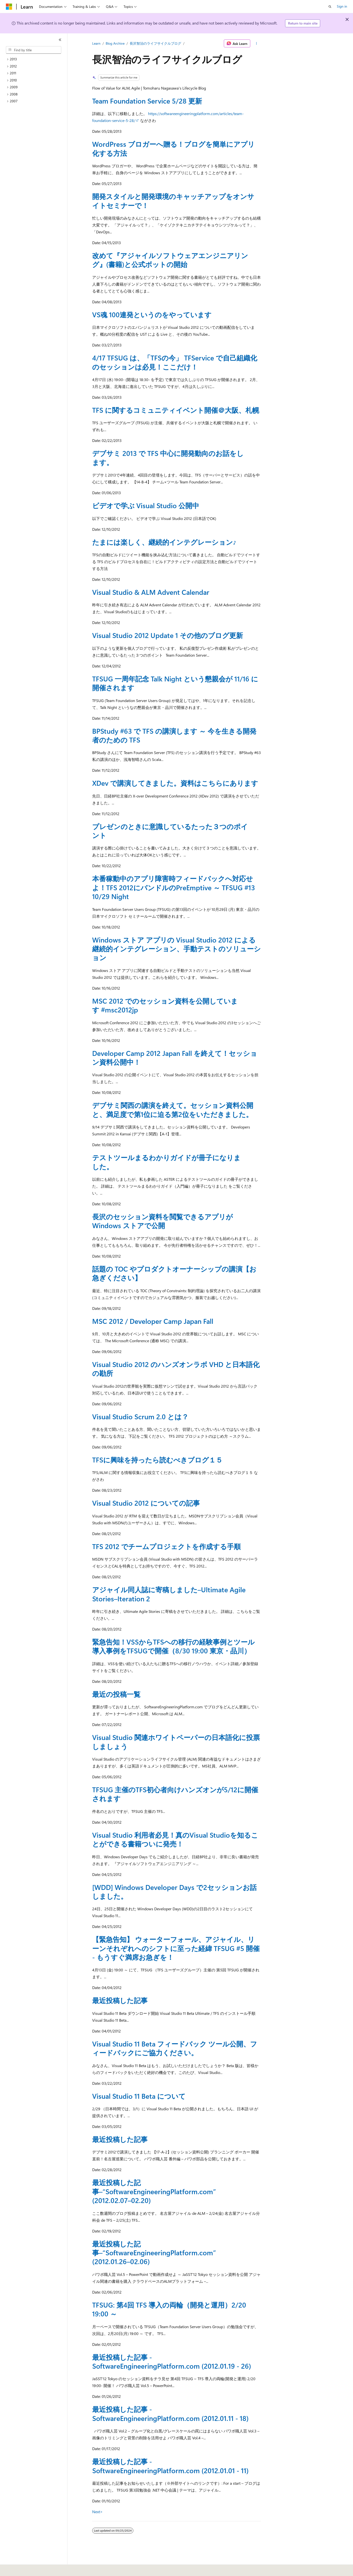 The width and height of the screenshot is (353, 2576). I want to click on MSC 2012 でのセッション資料を公開しています #msc2012jp, so click(165, 1005).